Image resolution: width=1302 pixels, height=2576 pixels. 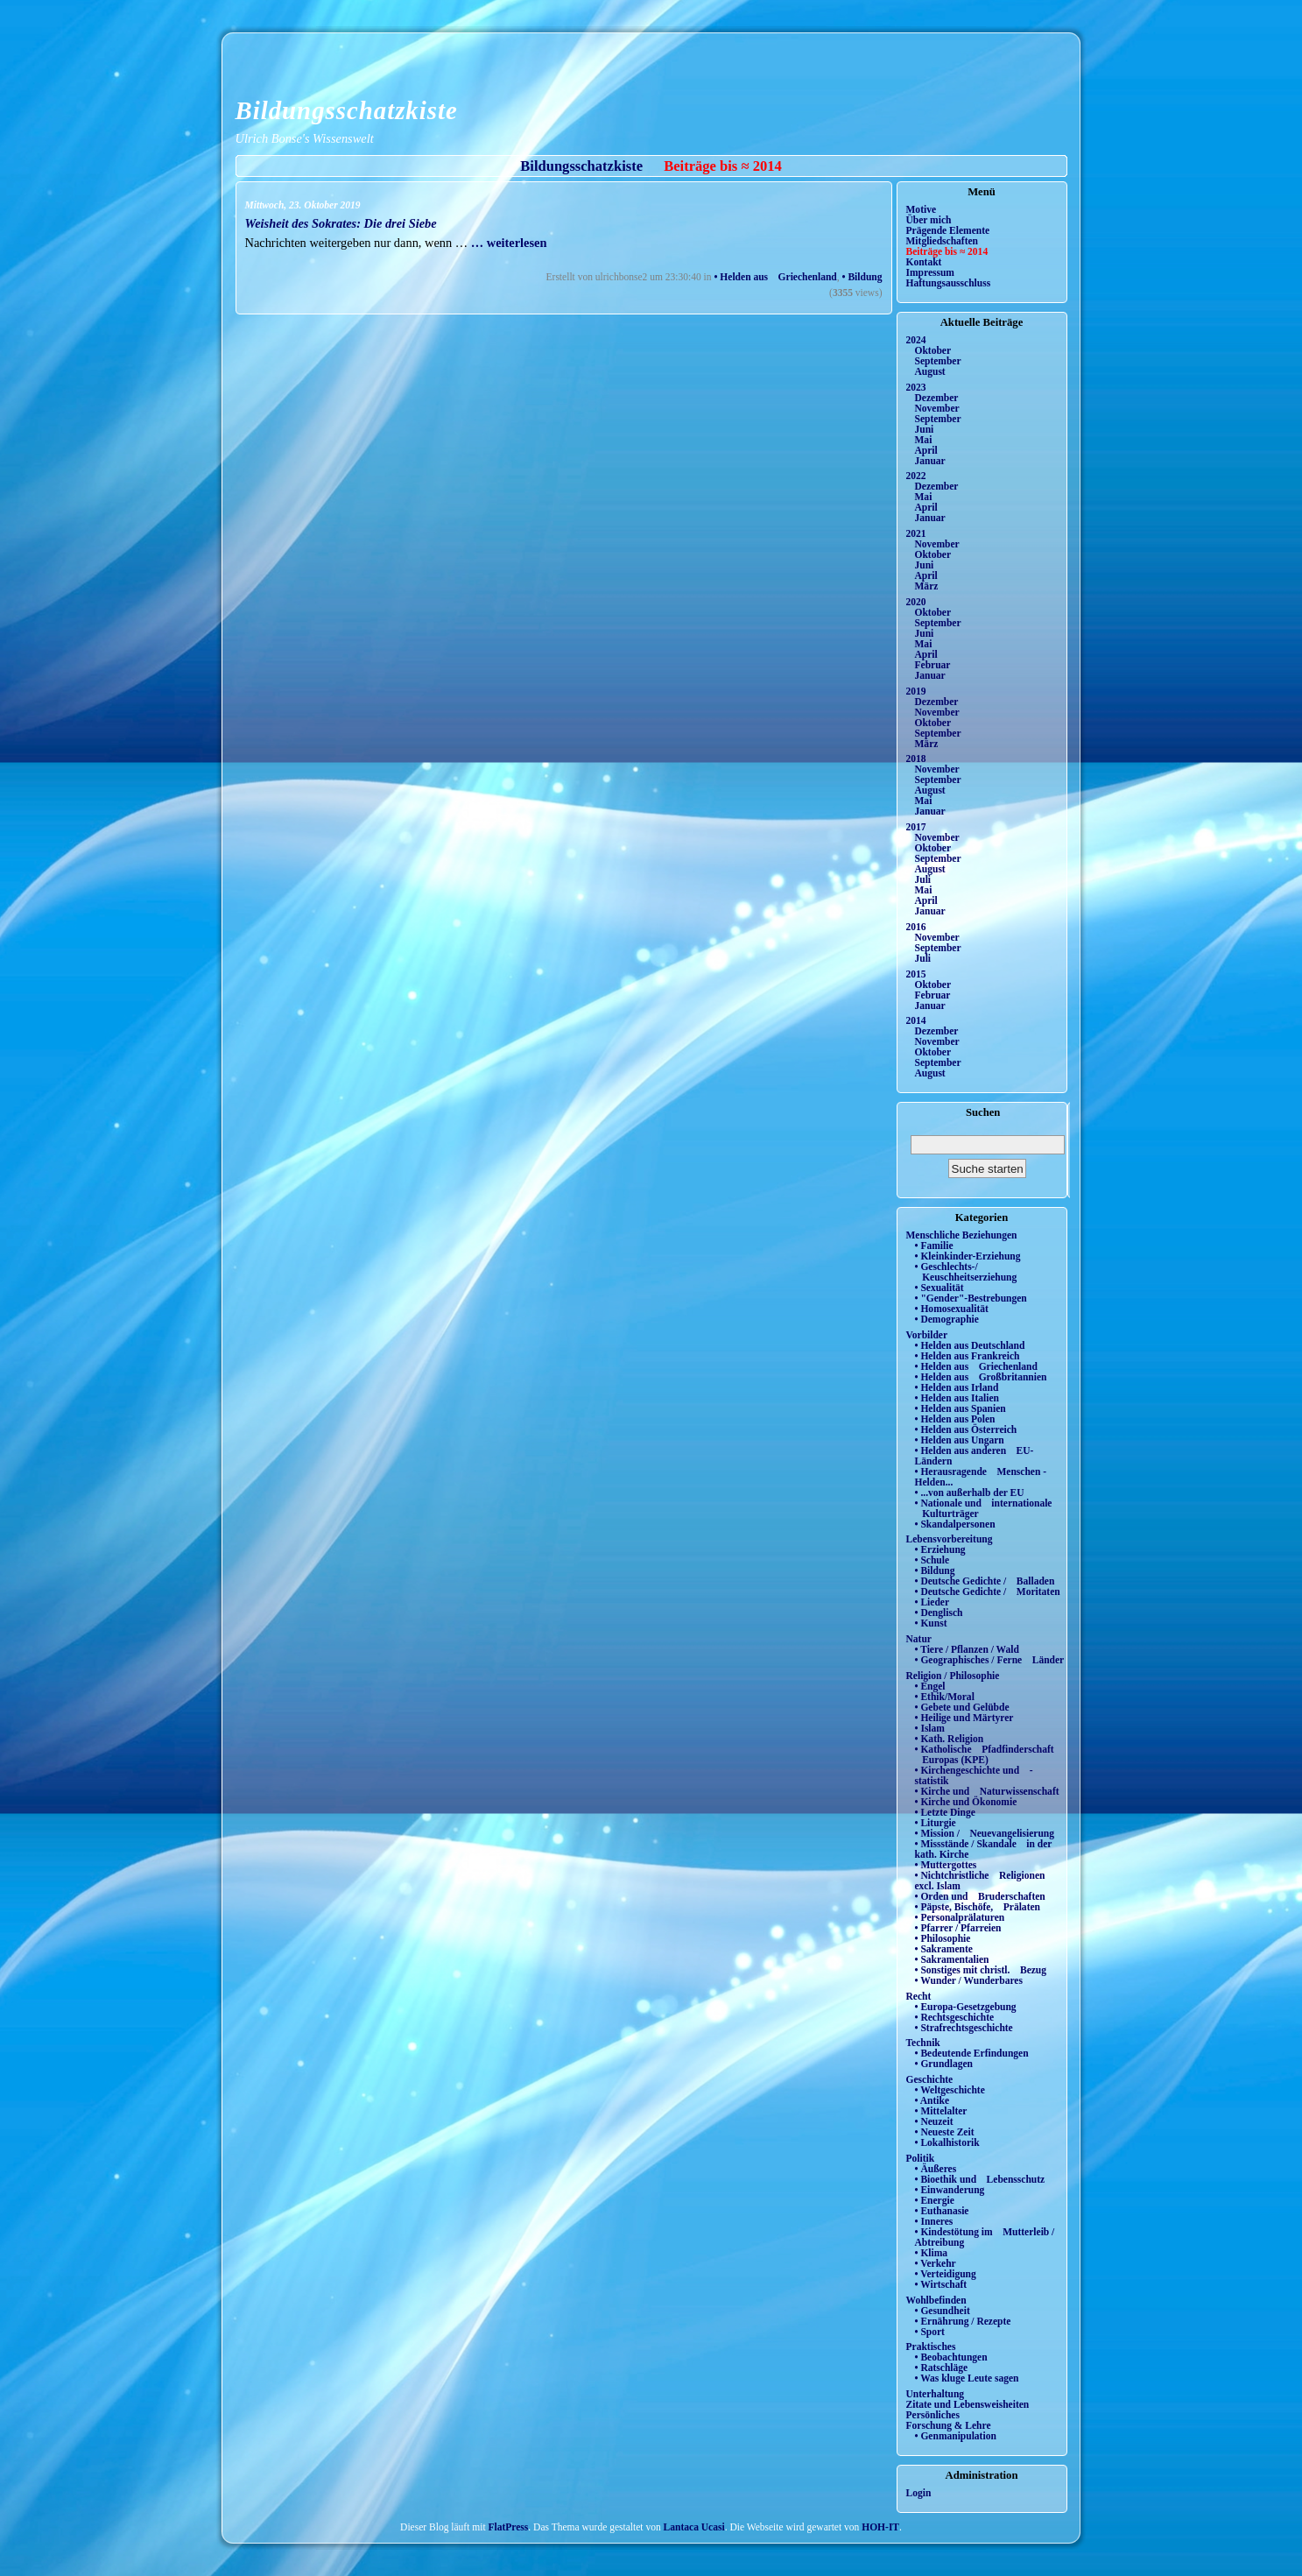 What do you see at coordinates (985, 1581) in the screenshot?
I see `• Deutsche Gedichte / Balladen` at bounding box center [985, 1581].